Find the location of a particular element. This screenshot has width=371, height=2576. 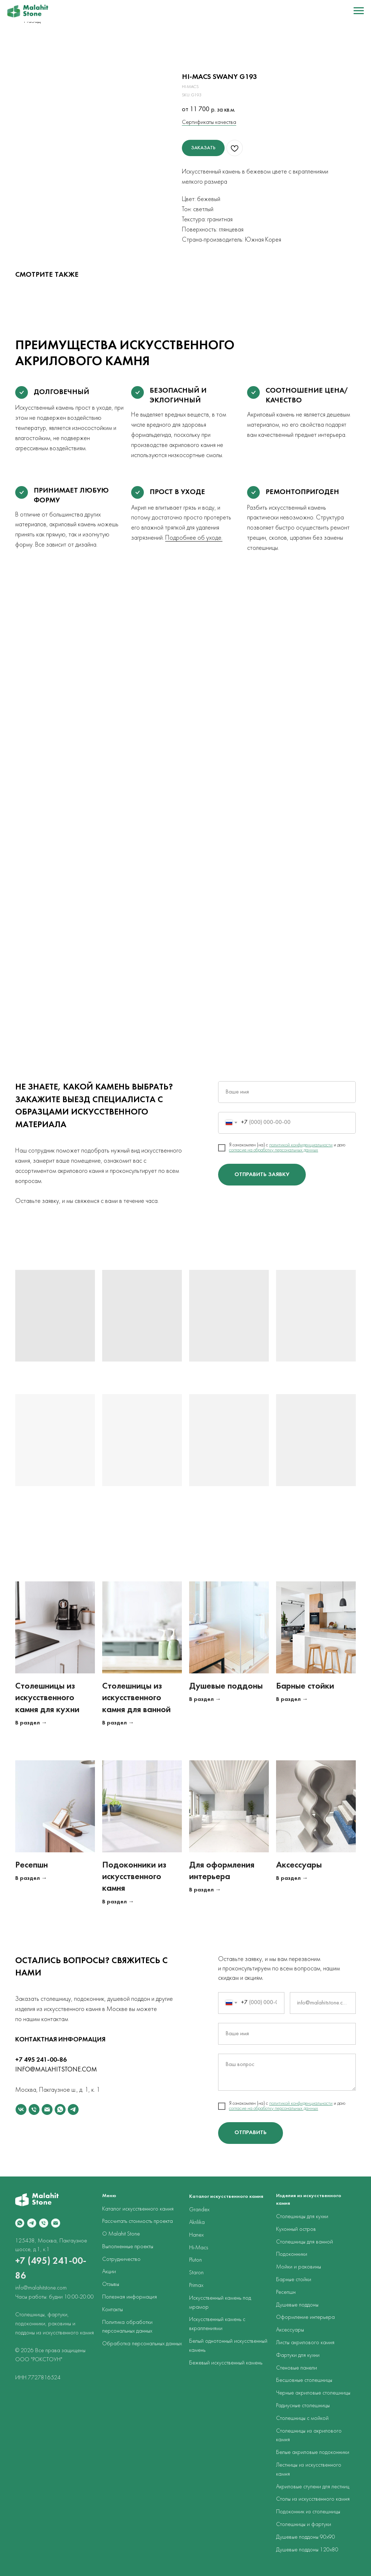

Акции is located at coordinates (109, 2272).